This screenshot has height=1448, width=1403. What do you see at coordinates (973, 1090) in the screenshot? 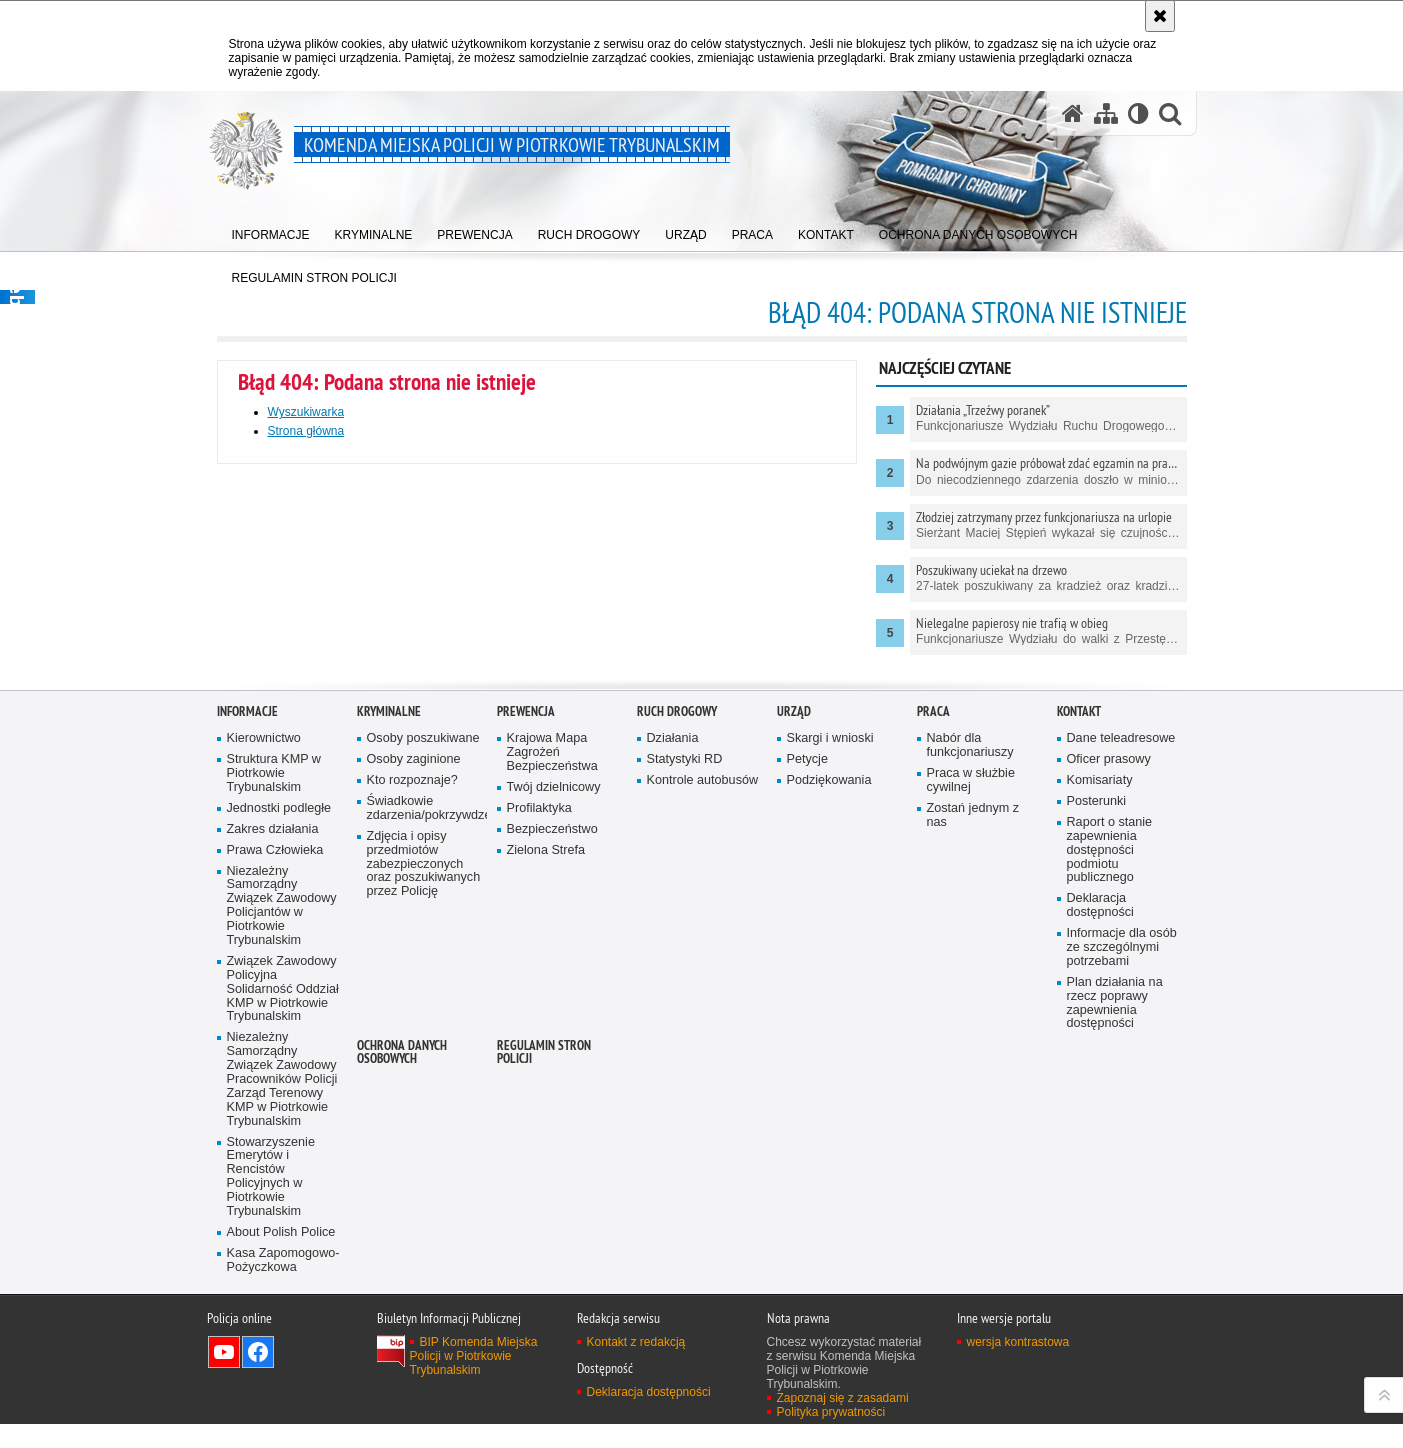
I see `Zostań jednym z nas` at bounding box center [973, 1090].